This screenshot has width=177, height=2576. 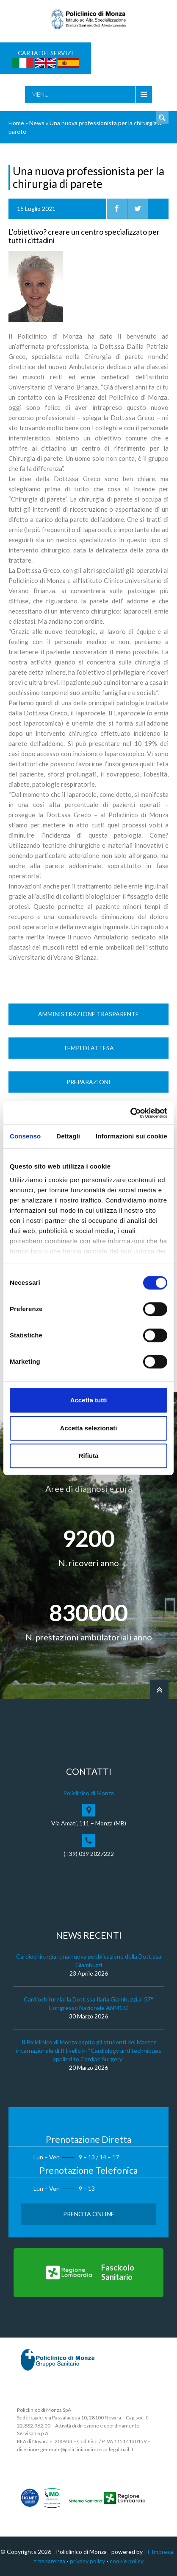 What do you see at coordinates (25, 1136) in the screenshot?
I see `Consenso [tab]` at bounding box center [25, 1136].